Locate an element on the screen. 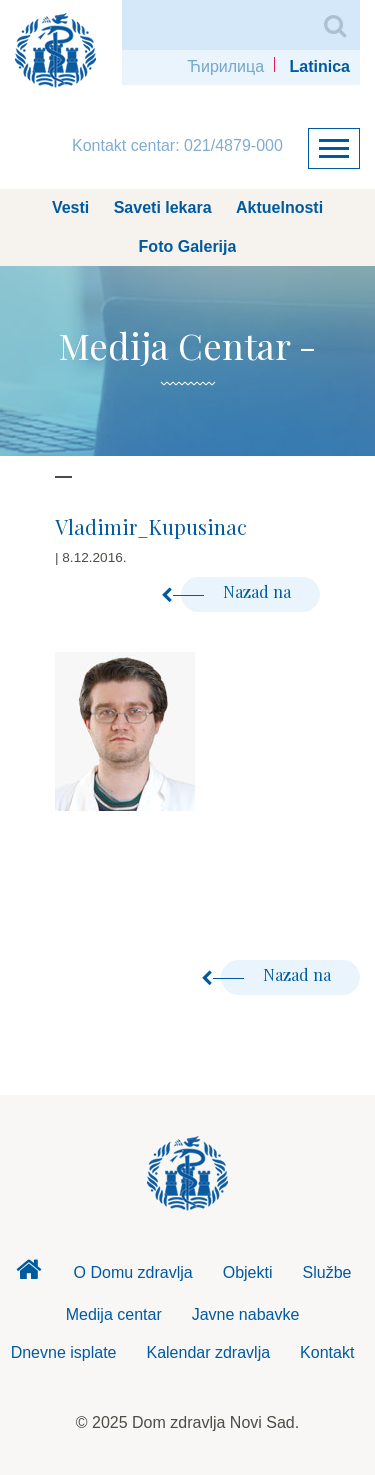  O Domu zdravlja is located at coordinates (133, 1272).